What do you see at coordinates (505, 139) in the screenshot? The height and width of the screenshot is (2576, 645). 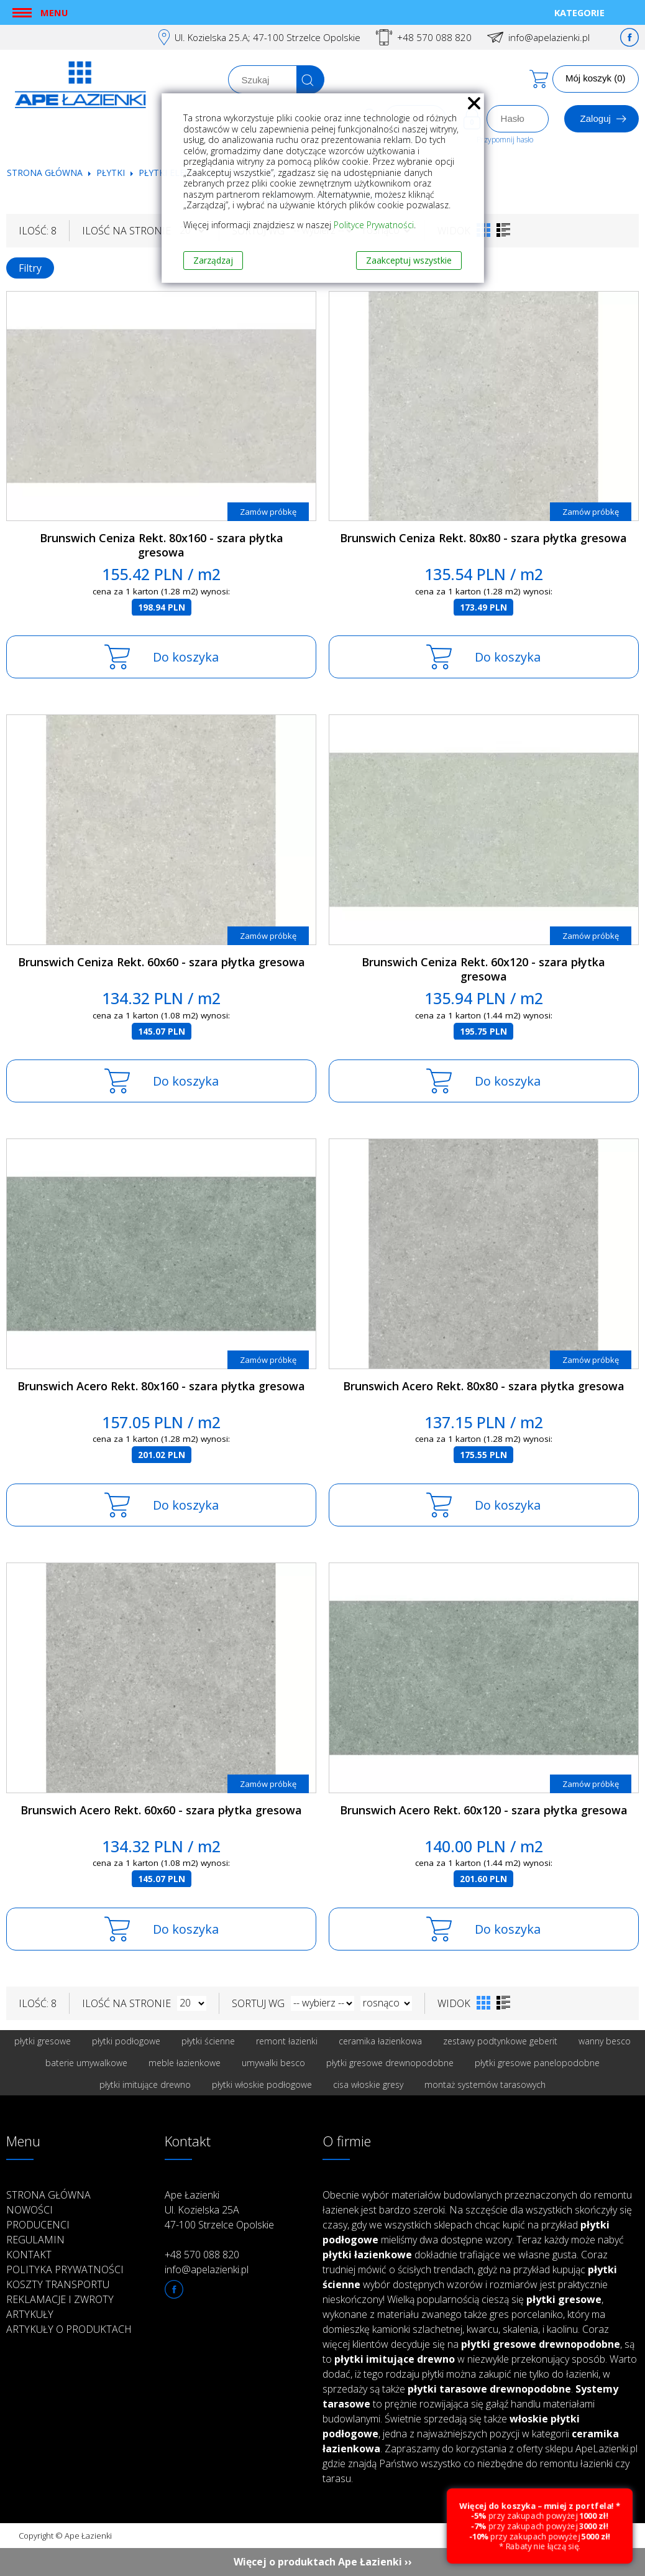 I see `Przypomnij hasło` at bounding box center [505, 139].